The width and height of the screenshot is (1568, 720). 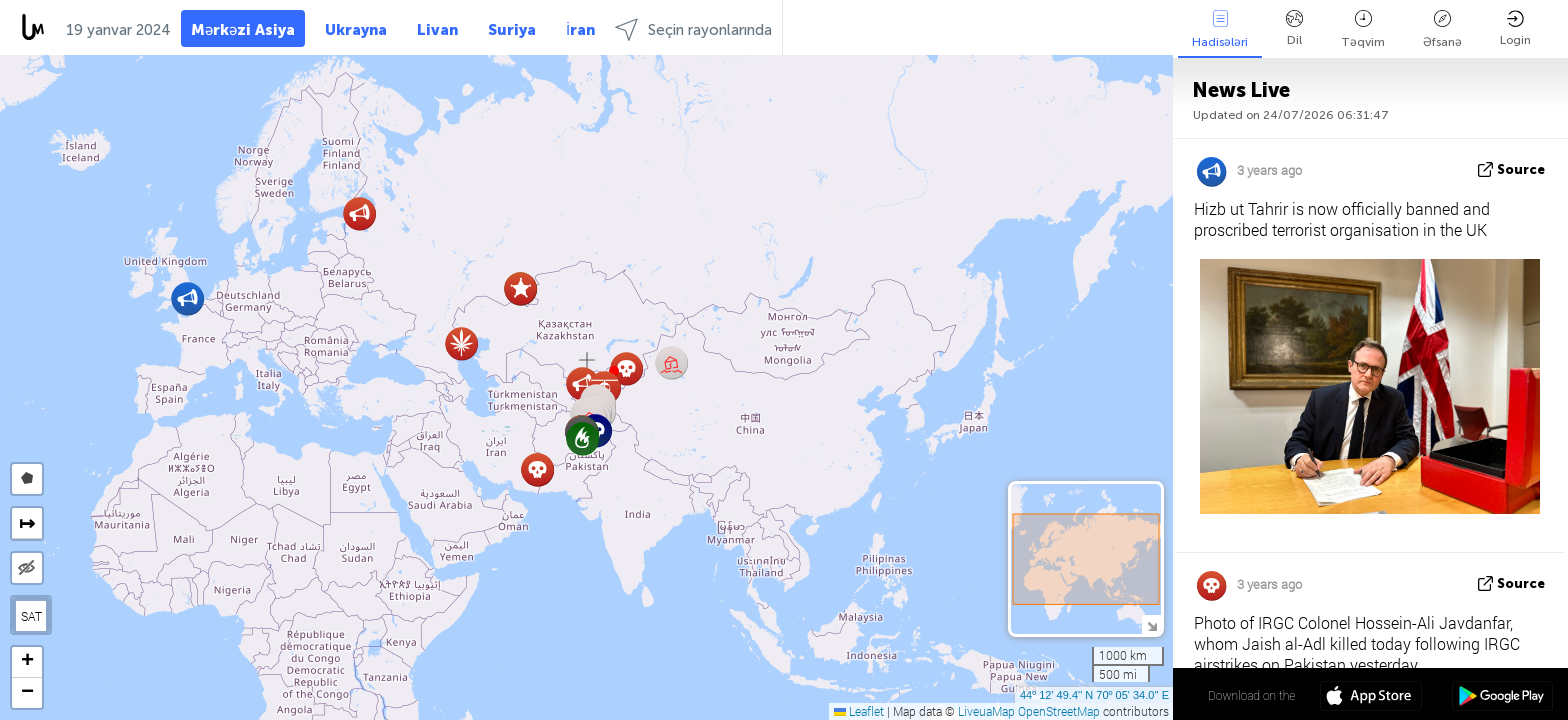 I want to click on LiveuaMap, so click(x=986, y=711).